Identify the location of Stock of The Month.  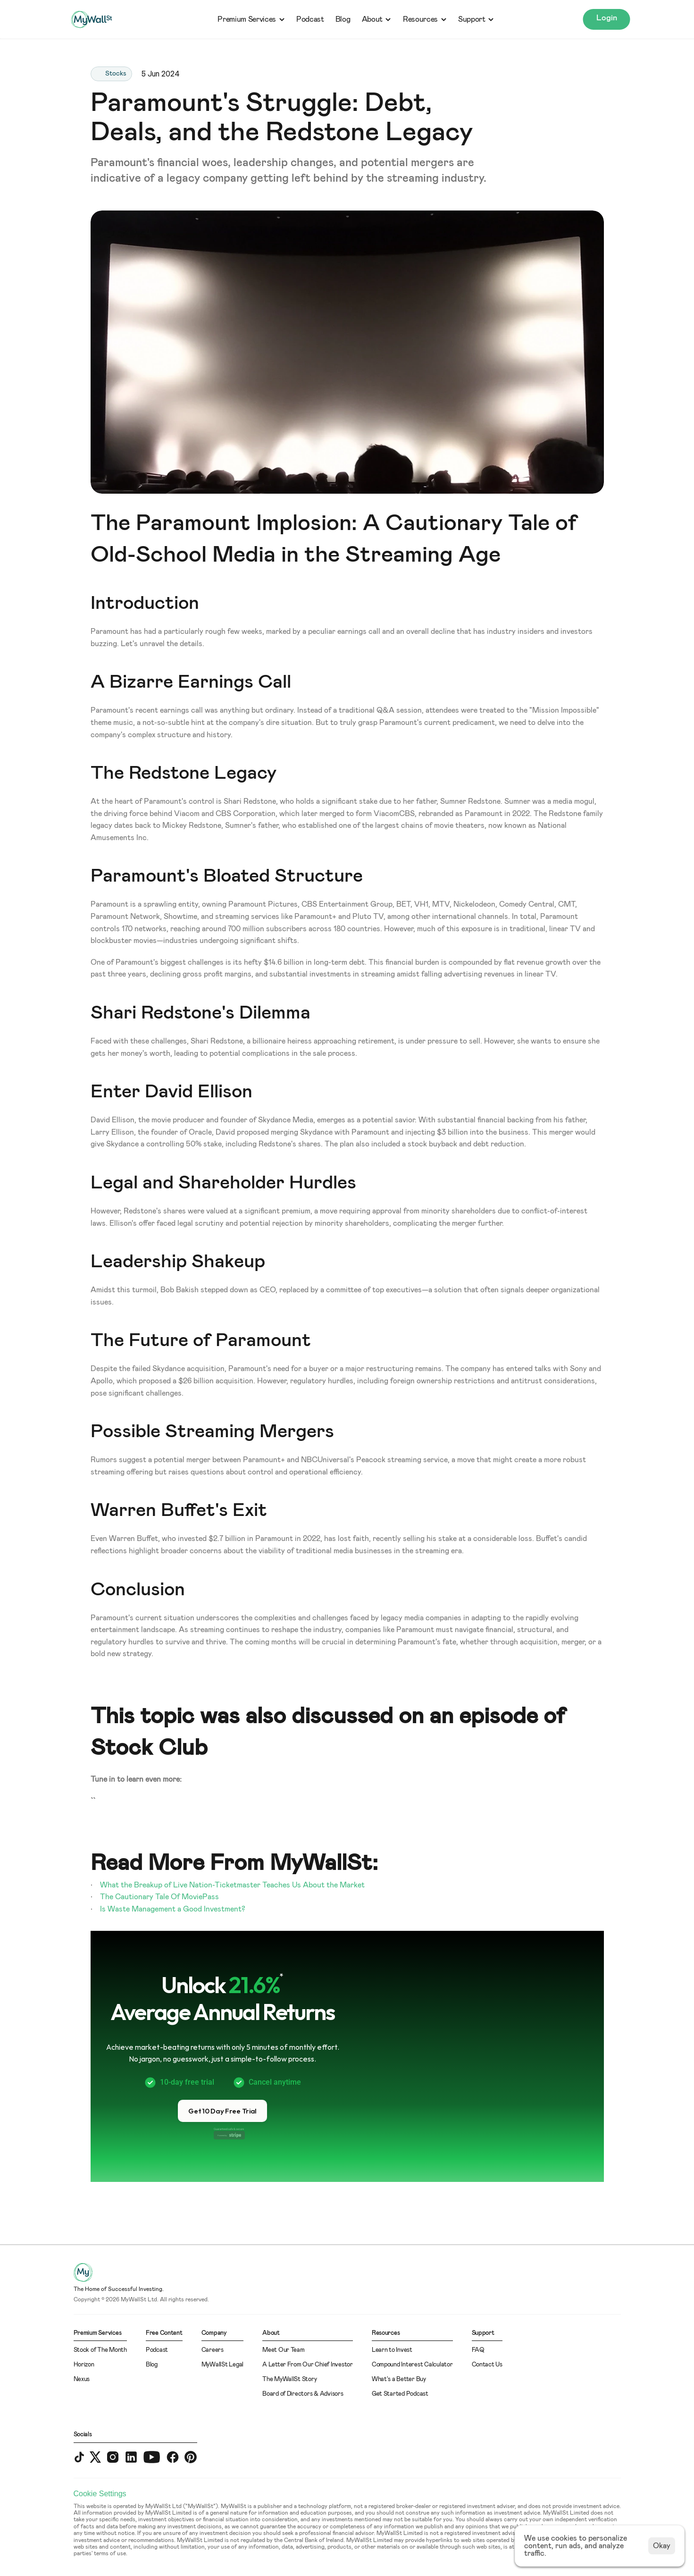
(100, 2350).